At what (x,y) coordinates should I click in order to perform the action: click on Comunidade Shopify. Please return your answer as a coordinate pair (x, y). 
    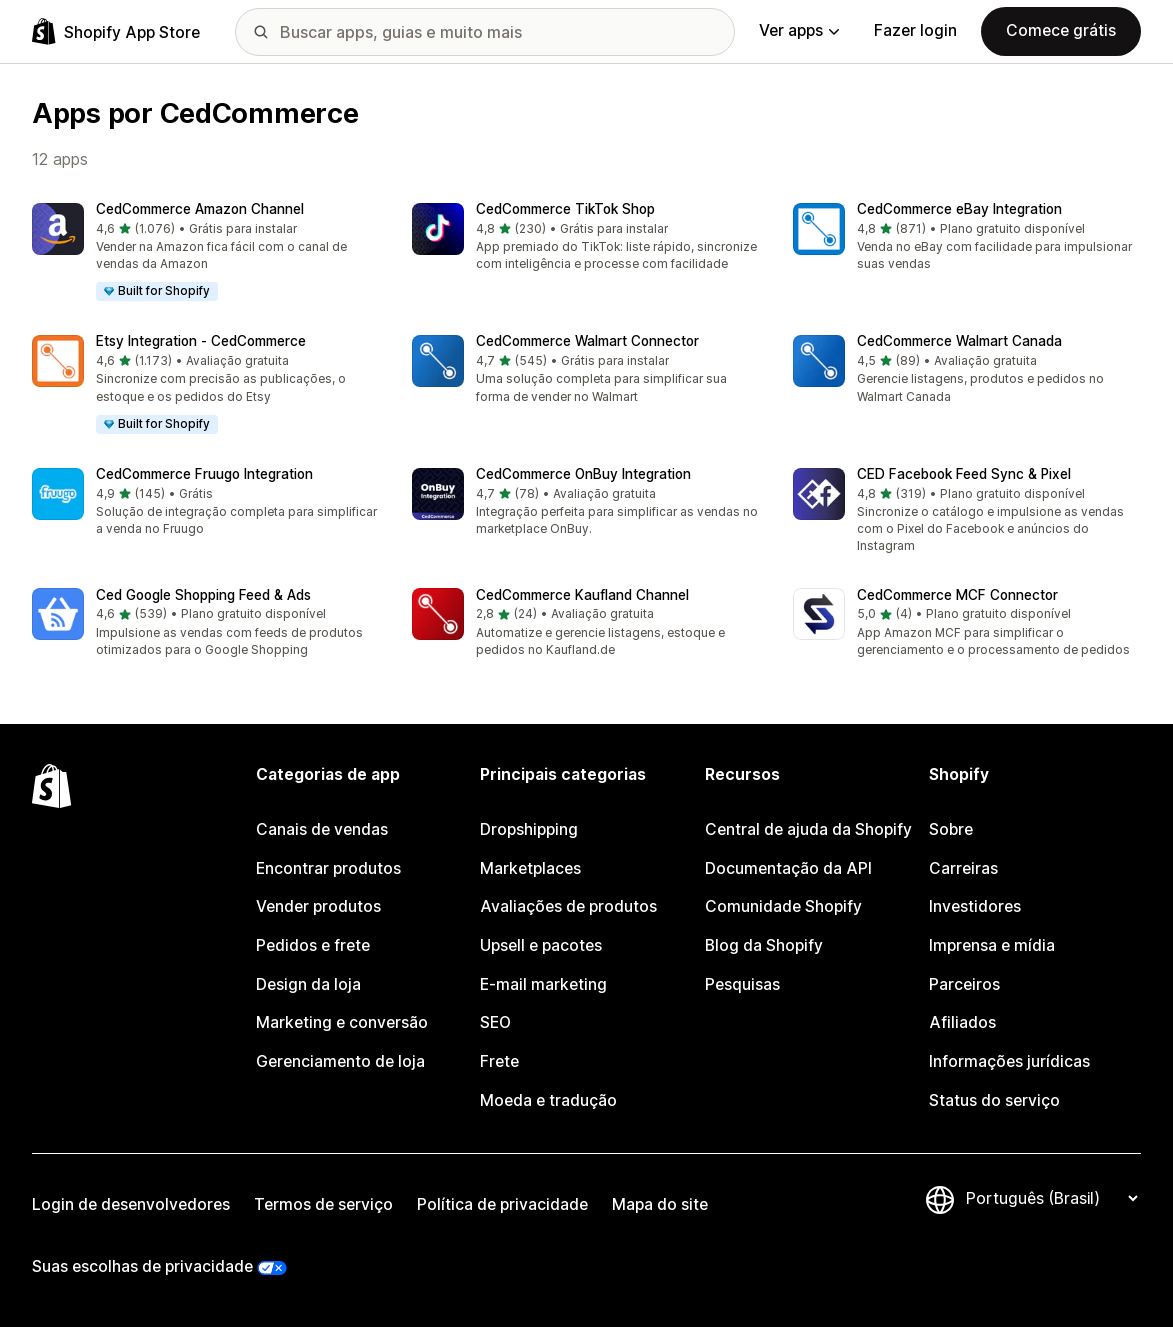
    Looking at the image, I should click on (783, 906).